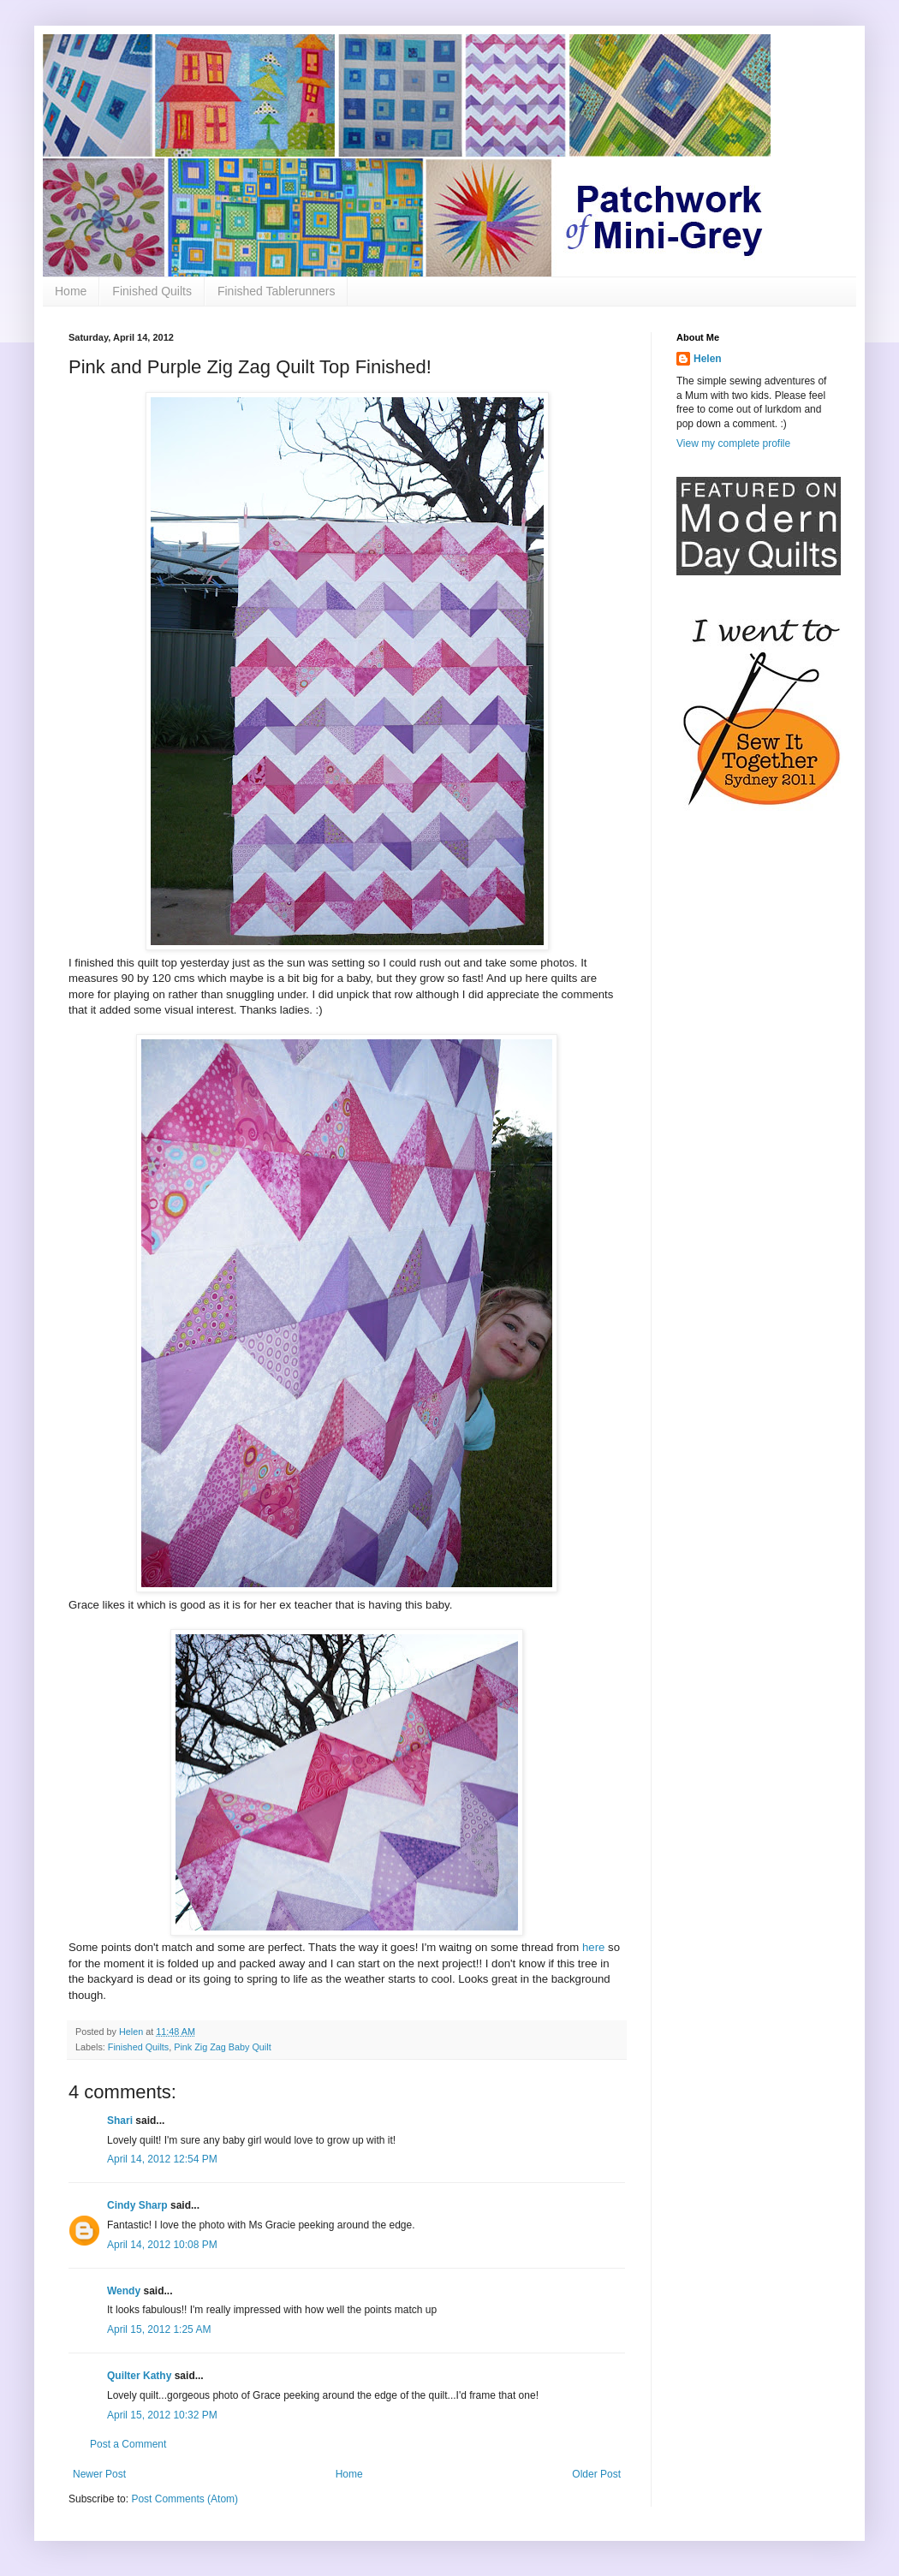 This screenshot has width=899, height=2576. Describe the element at coordinates (123, 2291) in the screenshot. I see `Wendy` at that location.